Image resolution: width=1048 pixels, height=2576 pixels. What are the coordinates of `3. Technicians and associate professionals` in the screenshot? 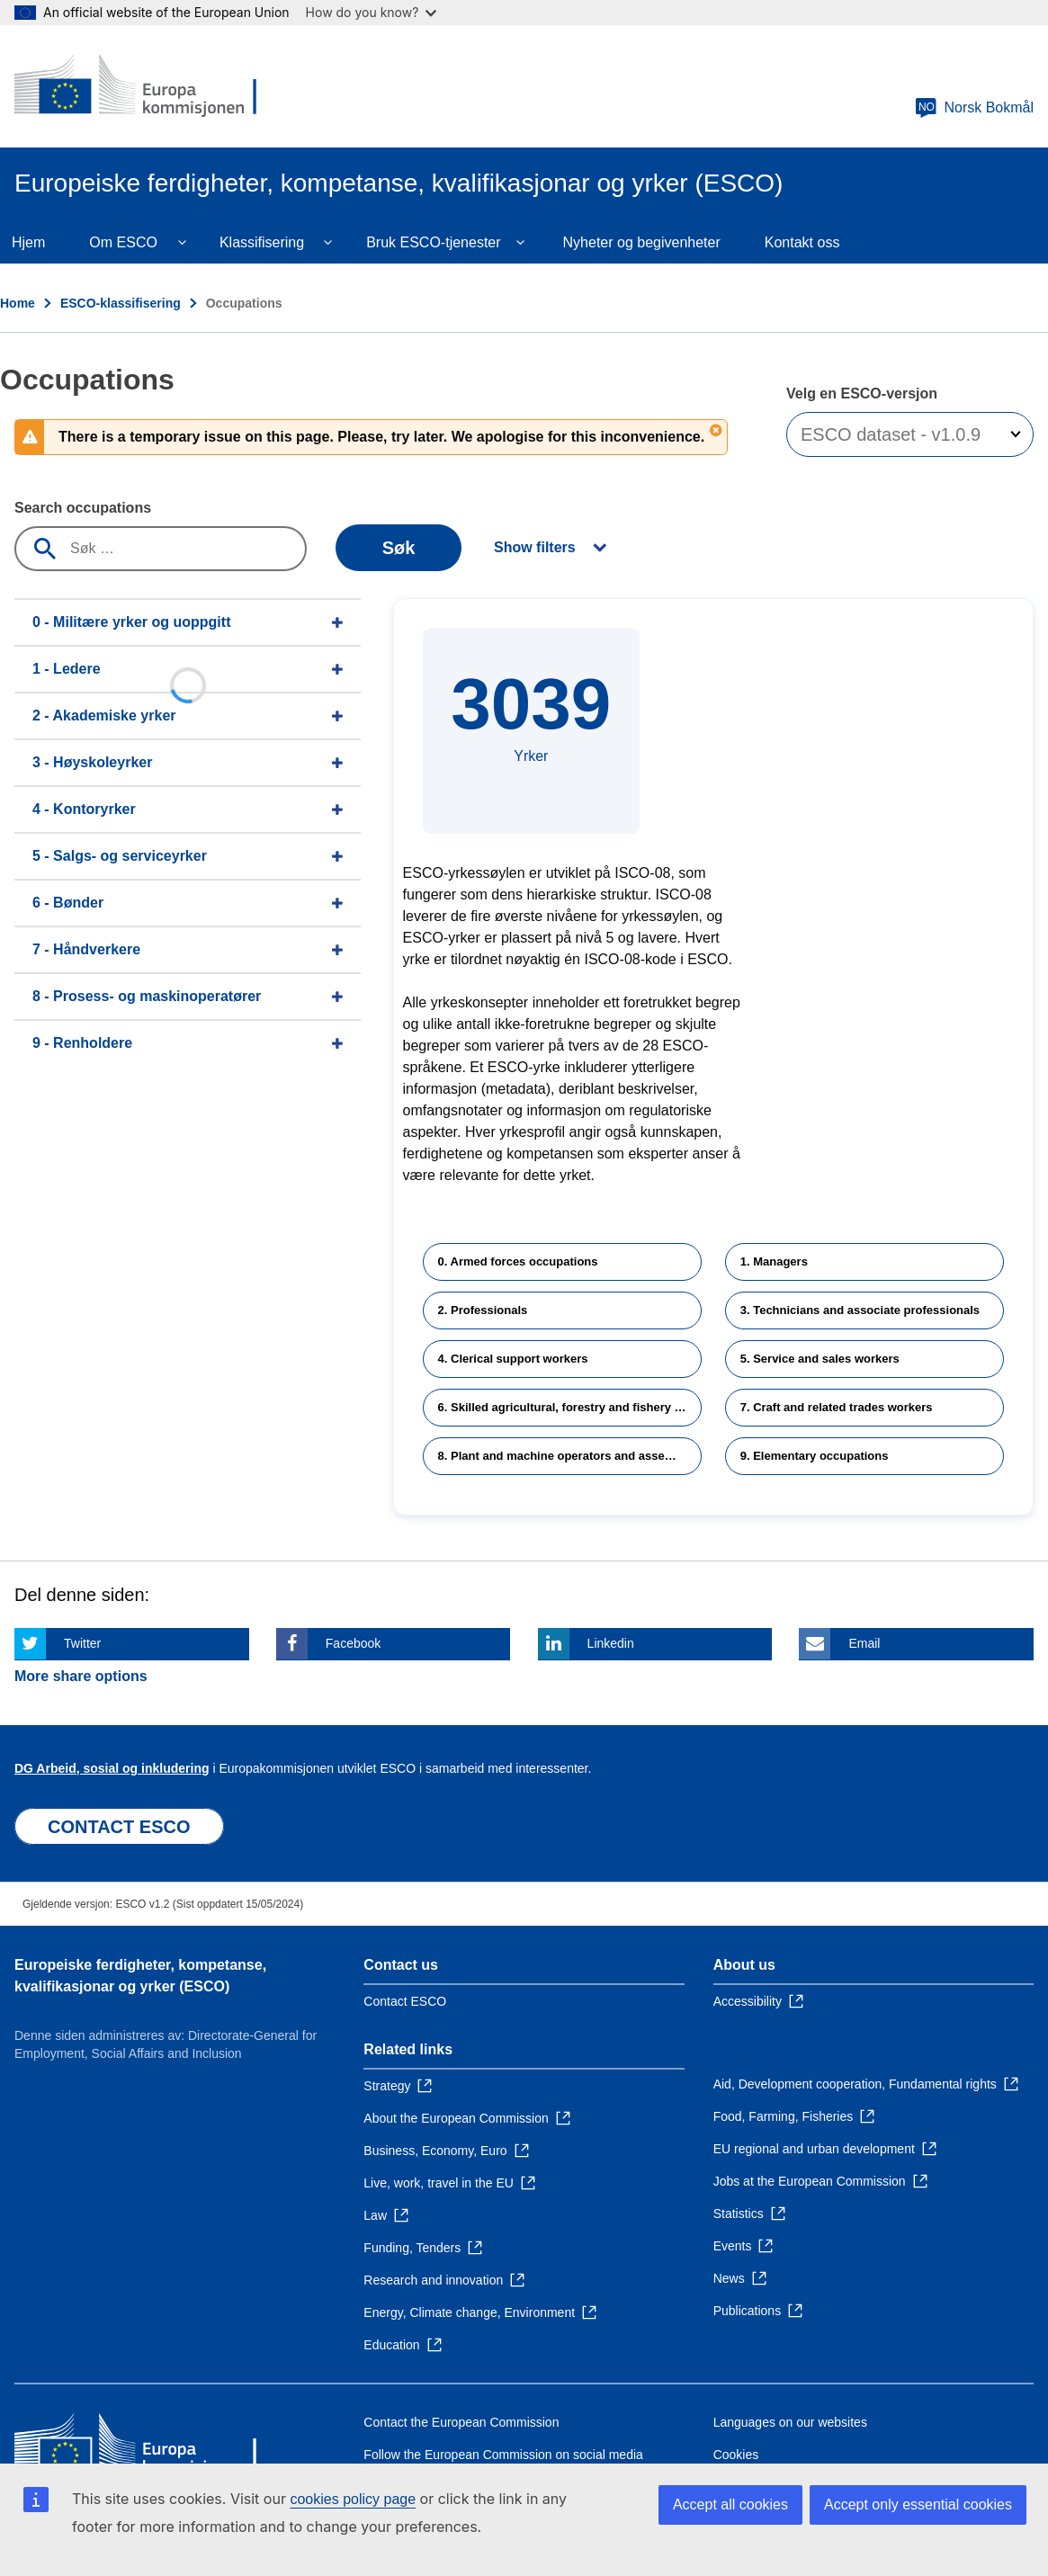 It's located at (860, 1310).